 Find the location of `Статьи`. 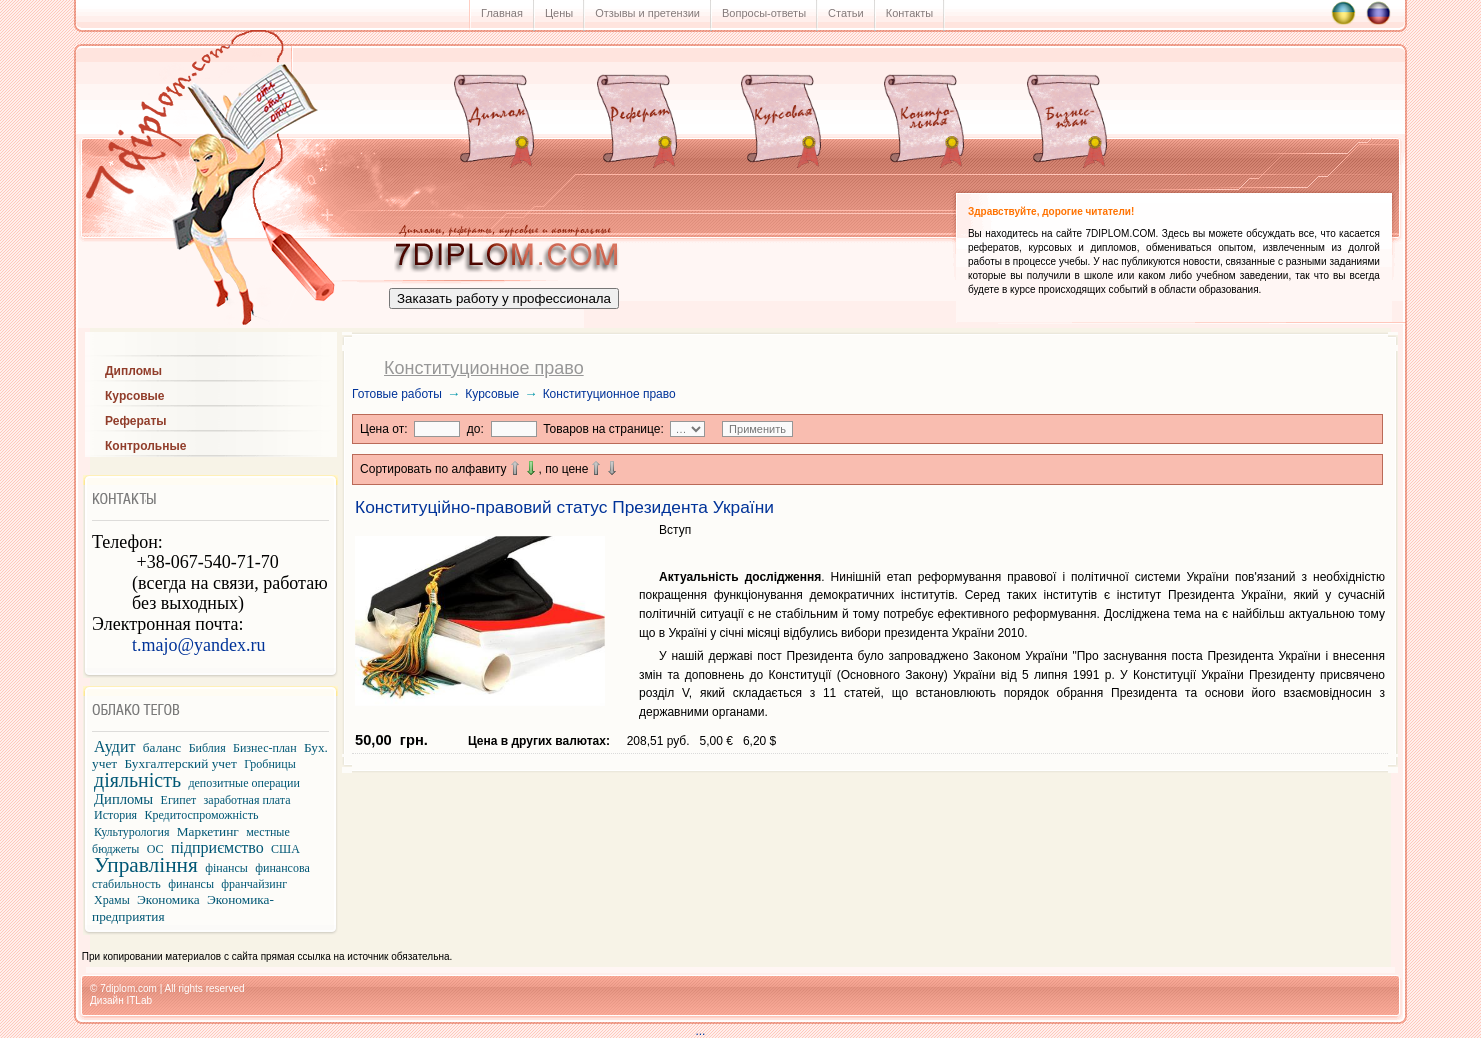

Статьи is located at coordinates (846, 13).